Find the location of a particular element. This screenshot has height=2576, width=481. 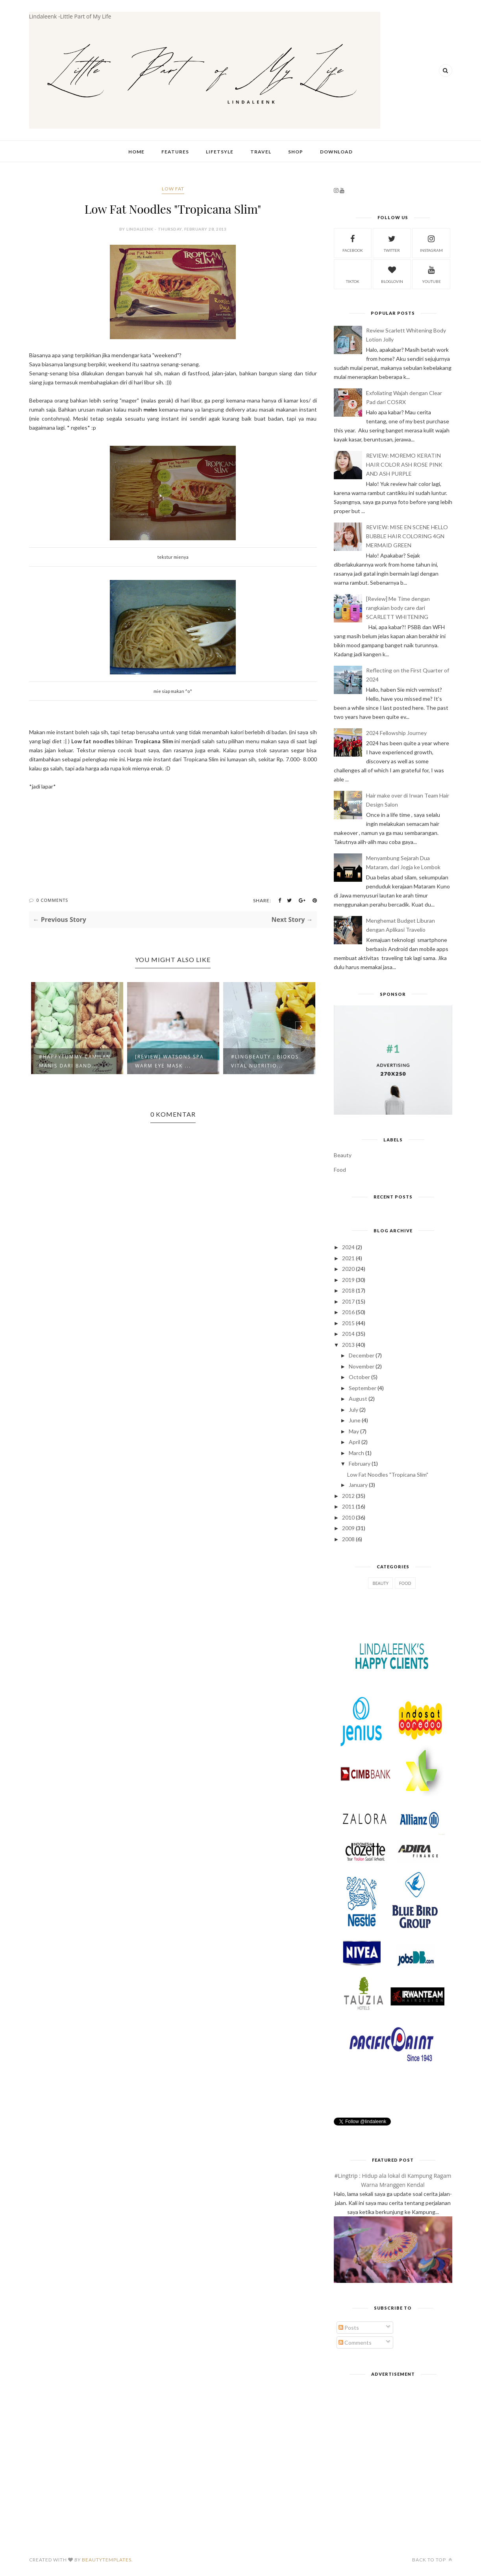

2008 is located at coordinates (348, 1539).